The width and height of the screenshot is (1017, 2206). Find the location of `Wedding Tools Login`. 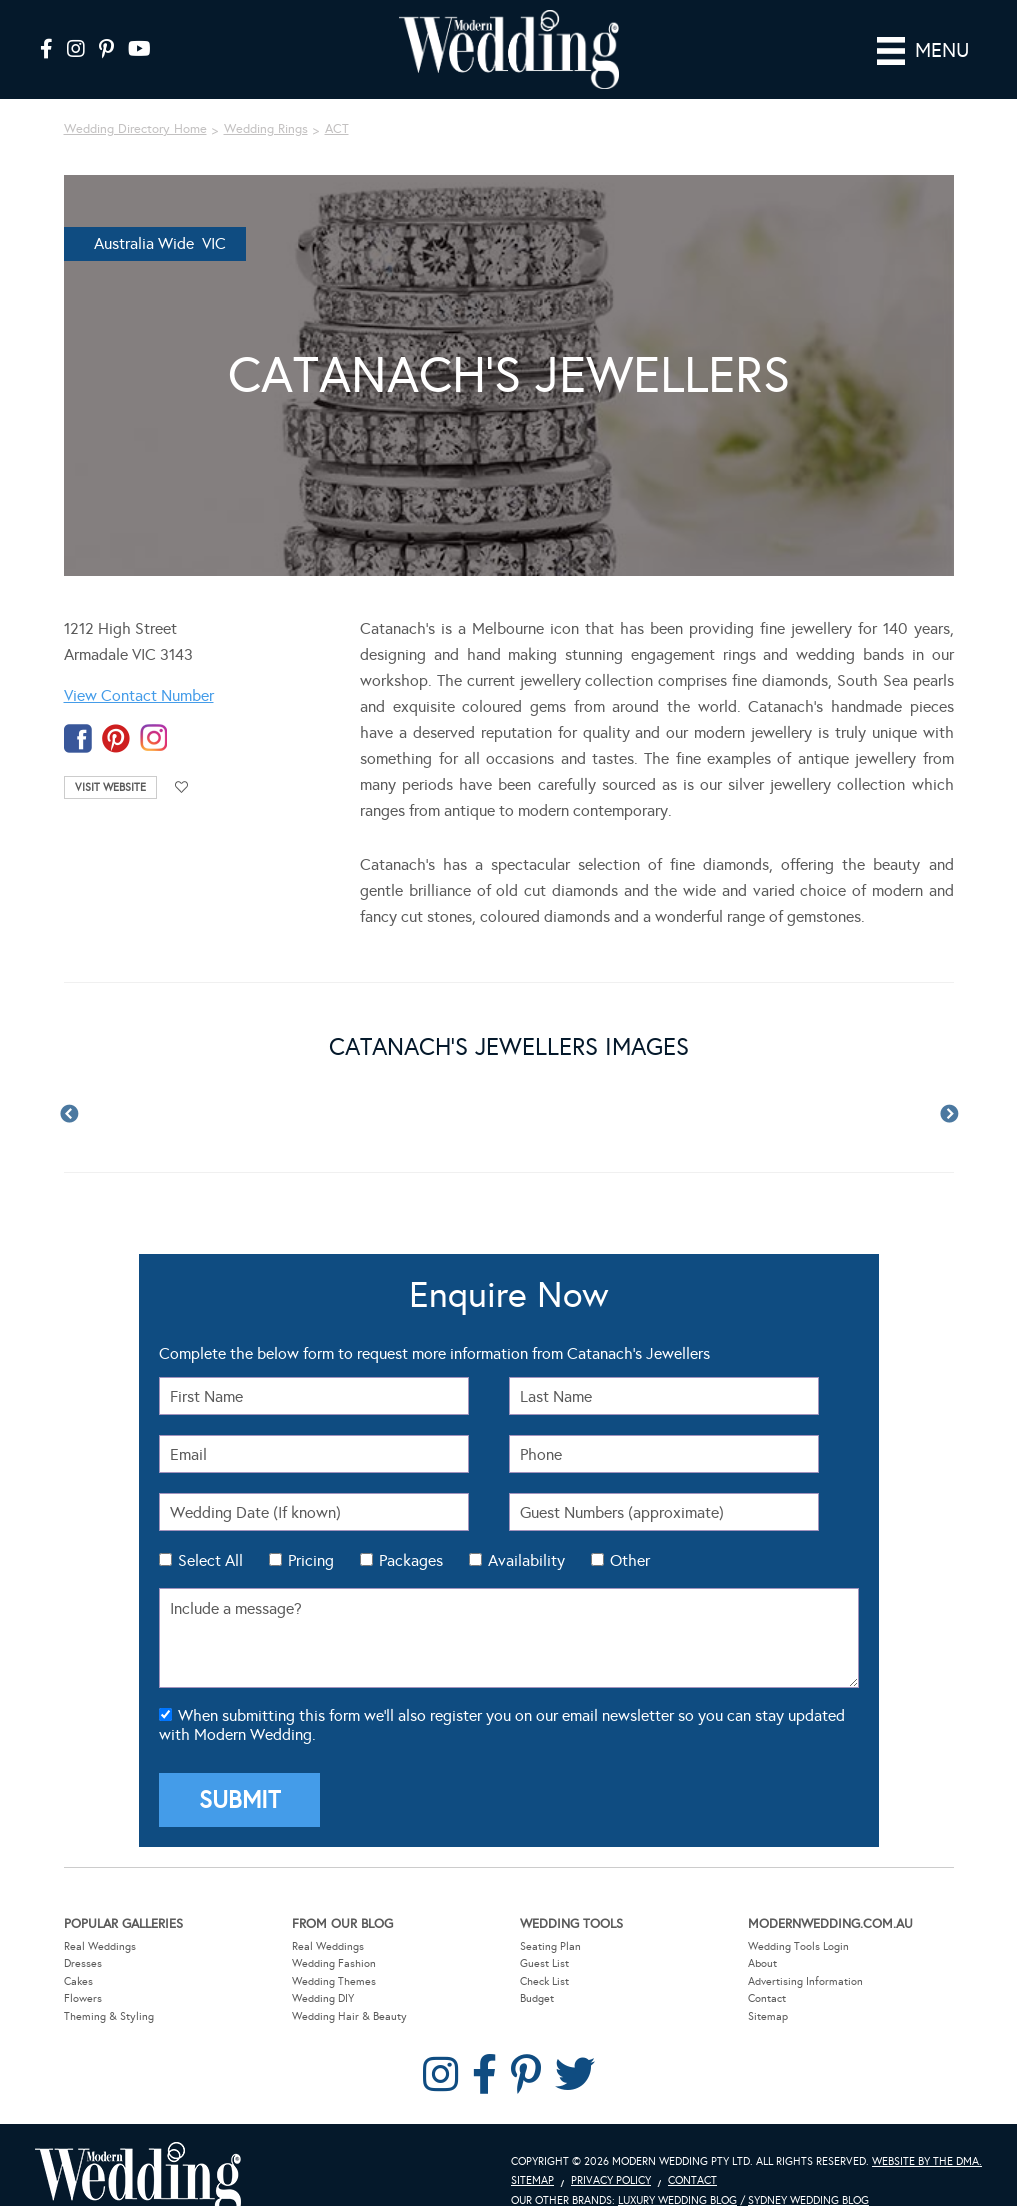

Wedding Tools Login is located at coordinates (798, 1945).